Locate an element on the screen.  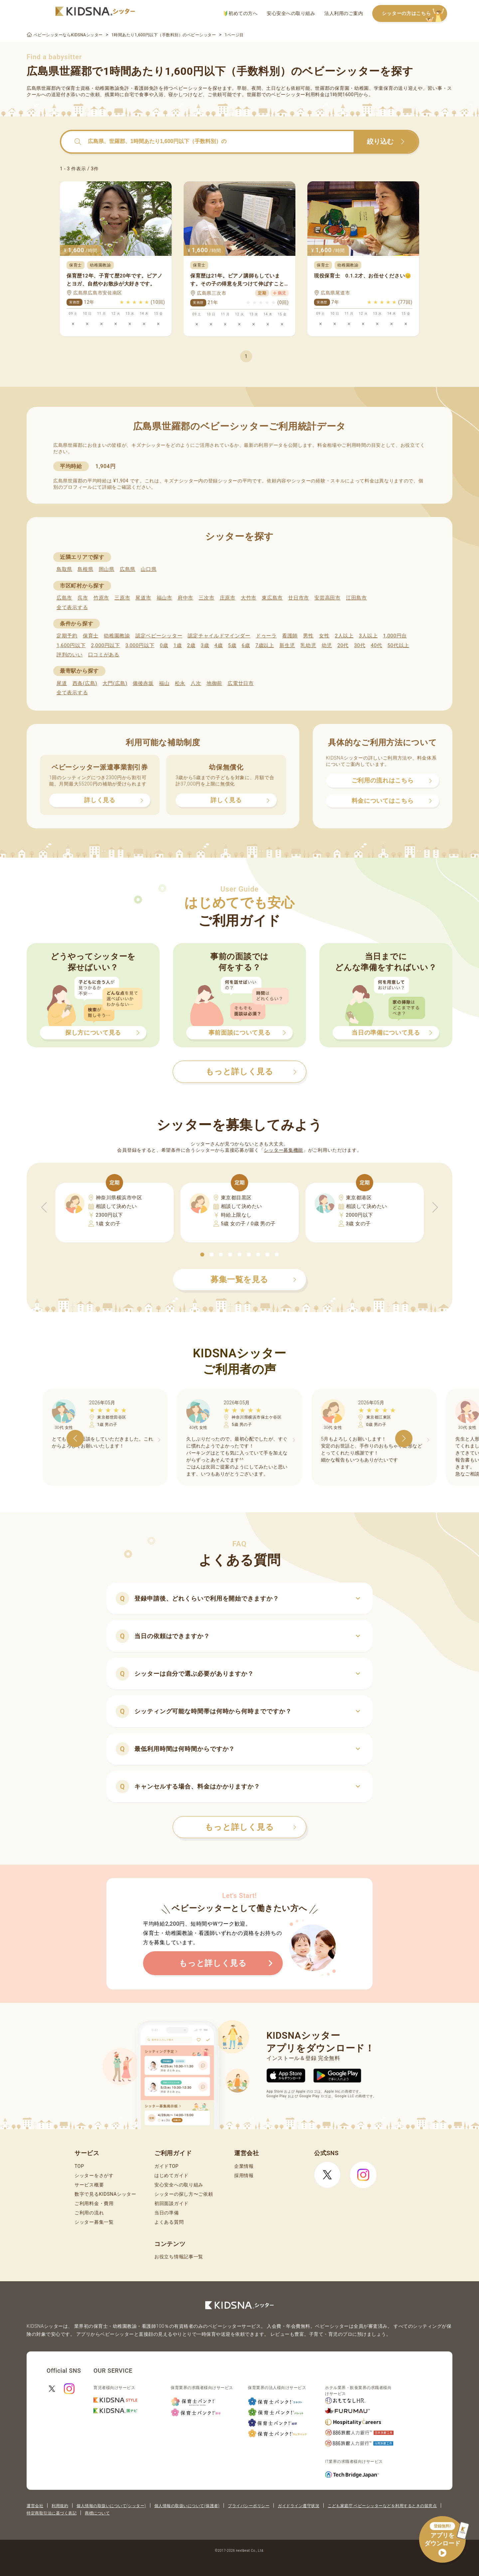
乳幼児 is located at coordinates (308, 645).